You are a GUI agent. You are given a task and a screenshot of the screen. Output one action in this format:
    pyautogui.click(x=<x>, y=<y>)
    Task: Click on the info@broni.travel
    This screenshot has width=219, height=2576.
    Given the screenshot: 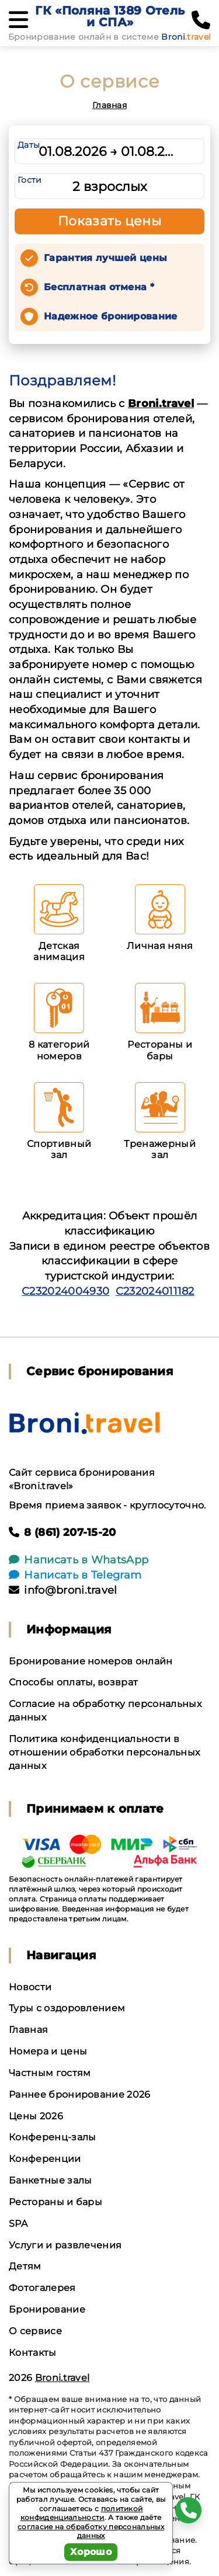 What is the action you would take?
    pyautogui.click(x=63, y=1590)
    